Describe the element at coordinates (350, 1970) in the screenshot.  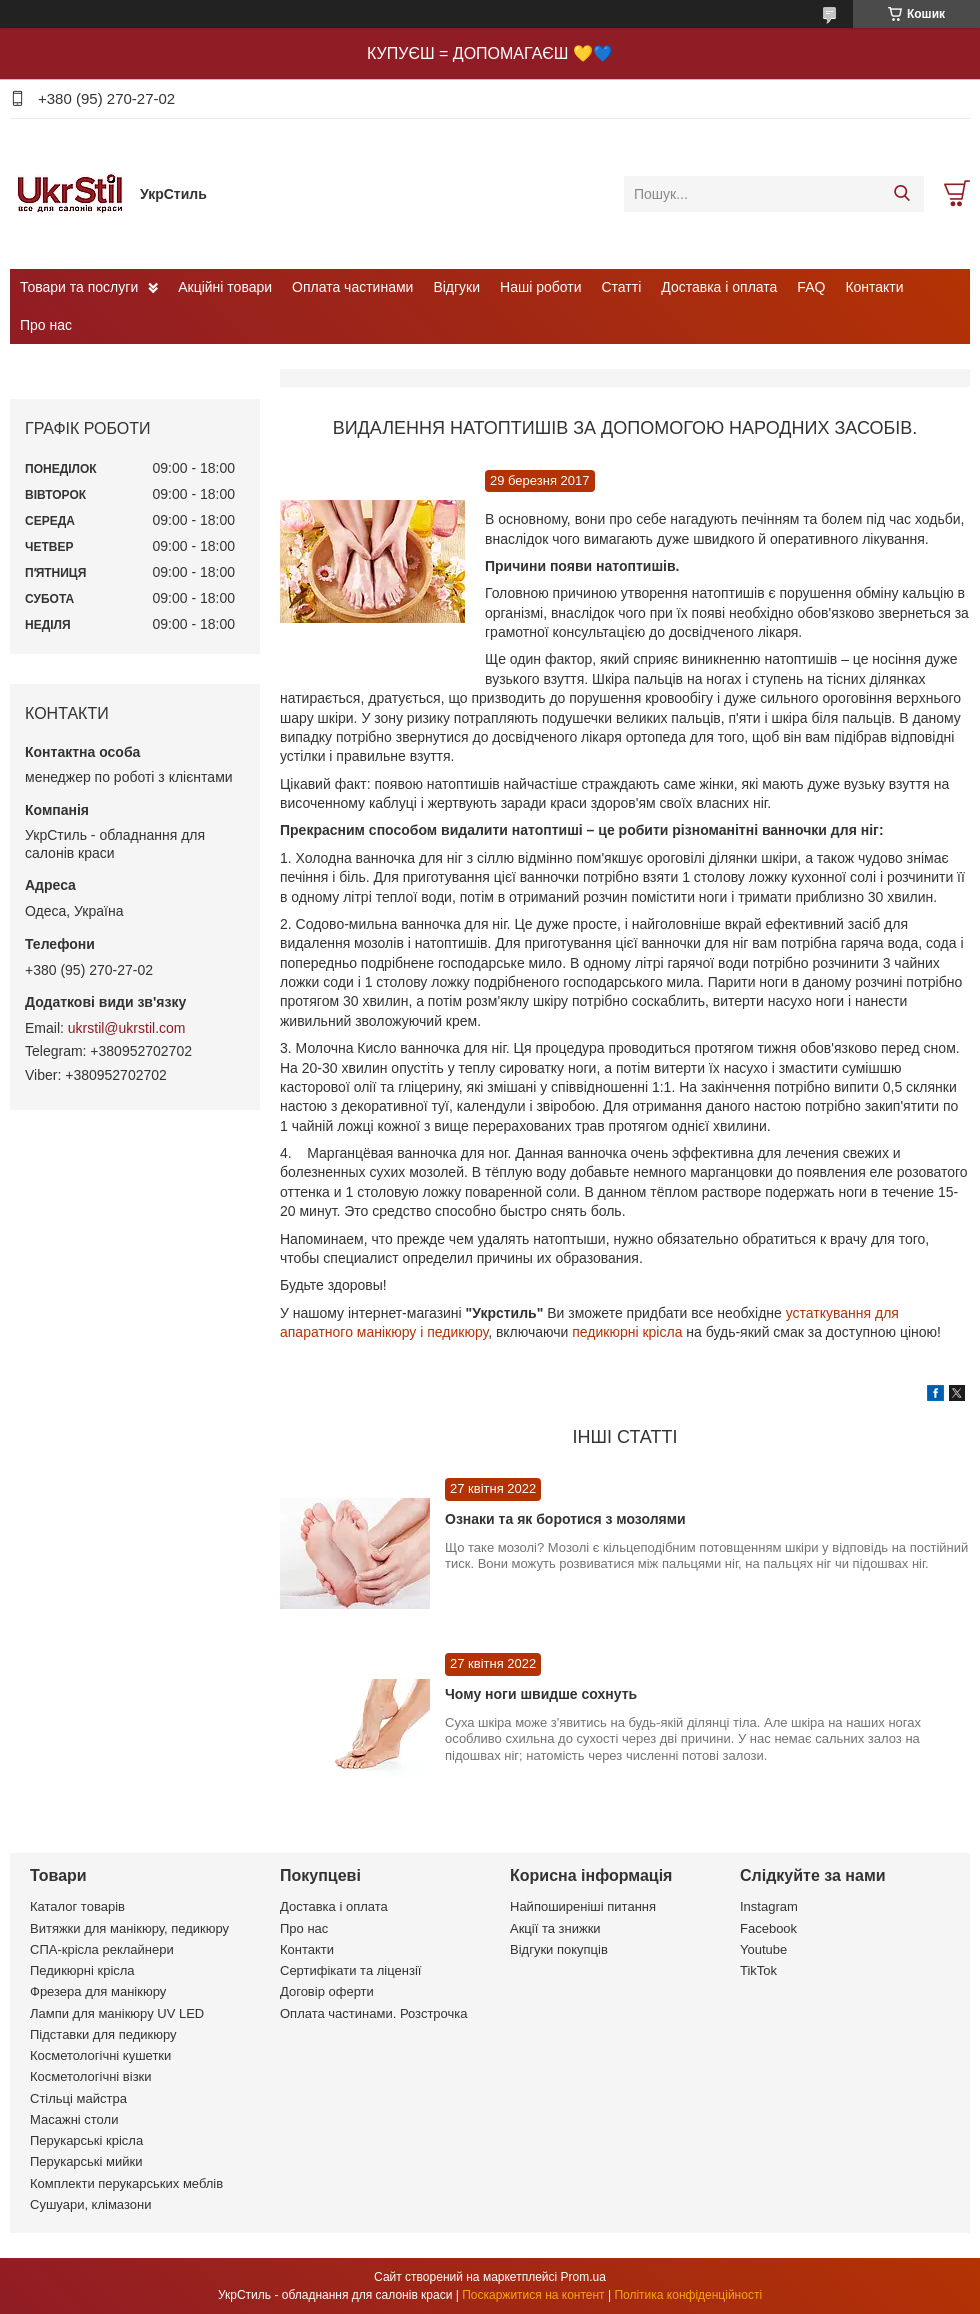
I see `Сертифікати та ліцензії` at that location.